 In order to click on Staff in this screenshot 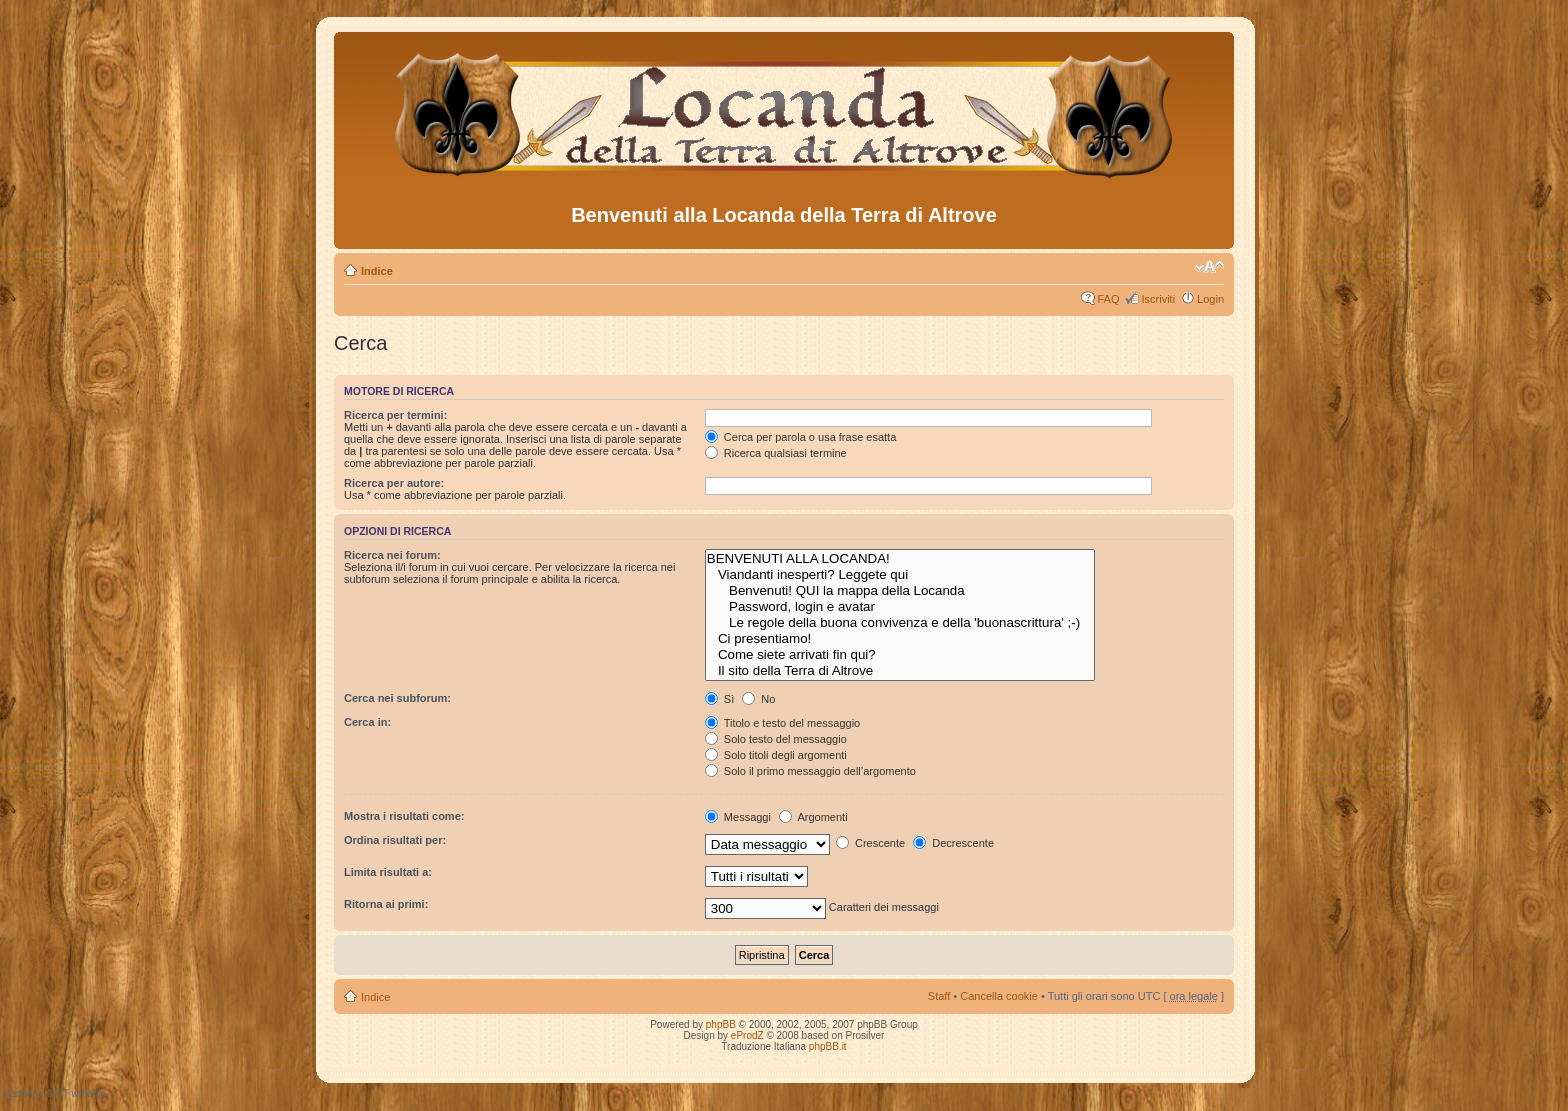, I will do `click(939, 996)`.